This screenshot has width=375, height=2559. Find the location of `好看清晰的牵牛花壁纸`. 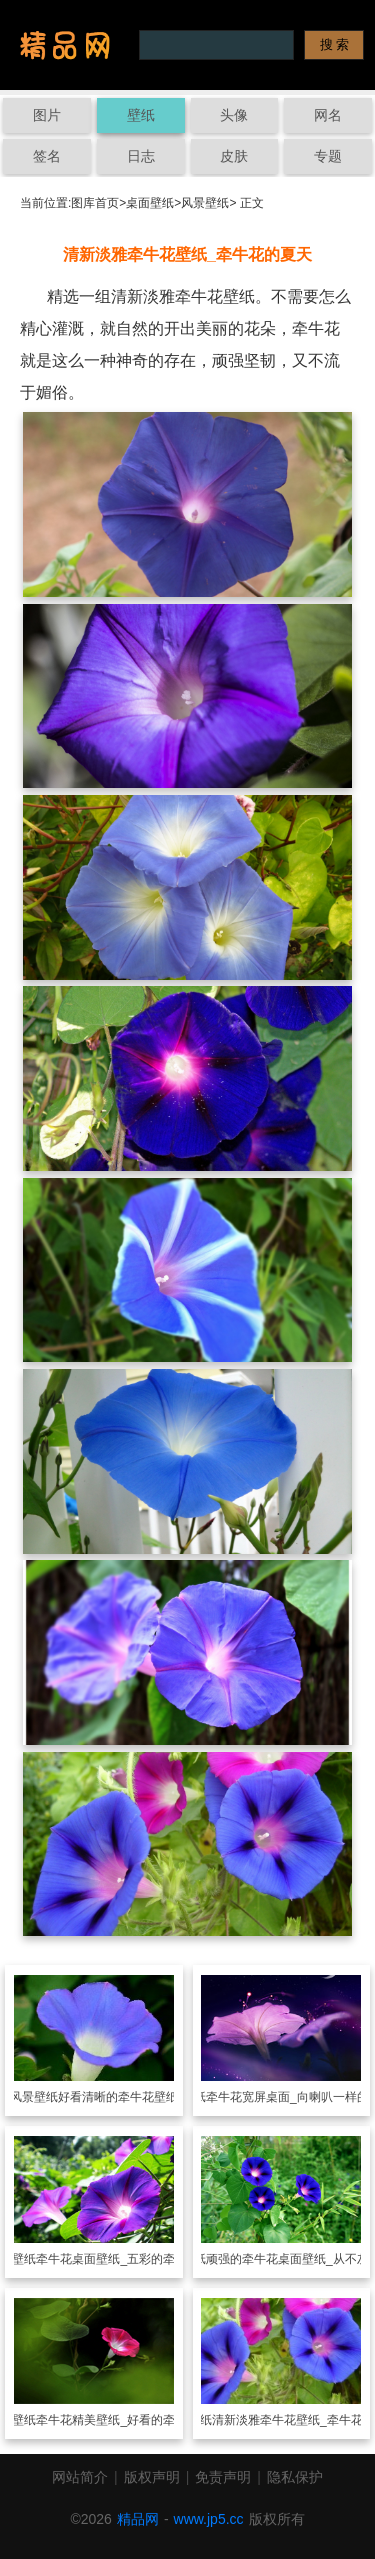

好看清晰的牵牛花壁纸 is located at coordinates (118, 2097).